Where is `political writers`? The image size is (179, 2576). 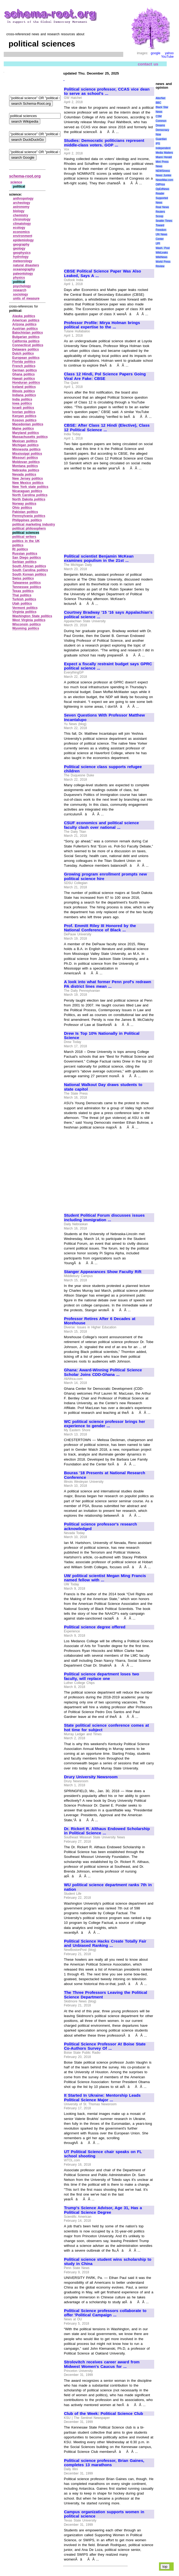
political writers is located at coordinates (24, 537).